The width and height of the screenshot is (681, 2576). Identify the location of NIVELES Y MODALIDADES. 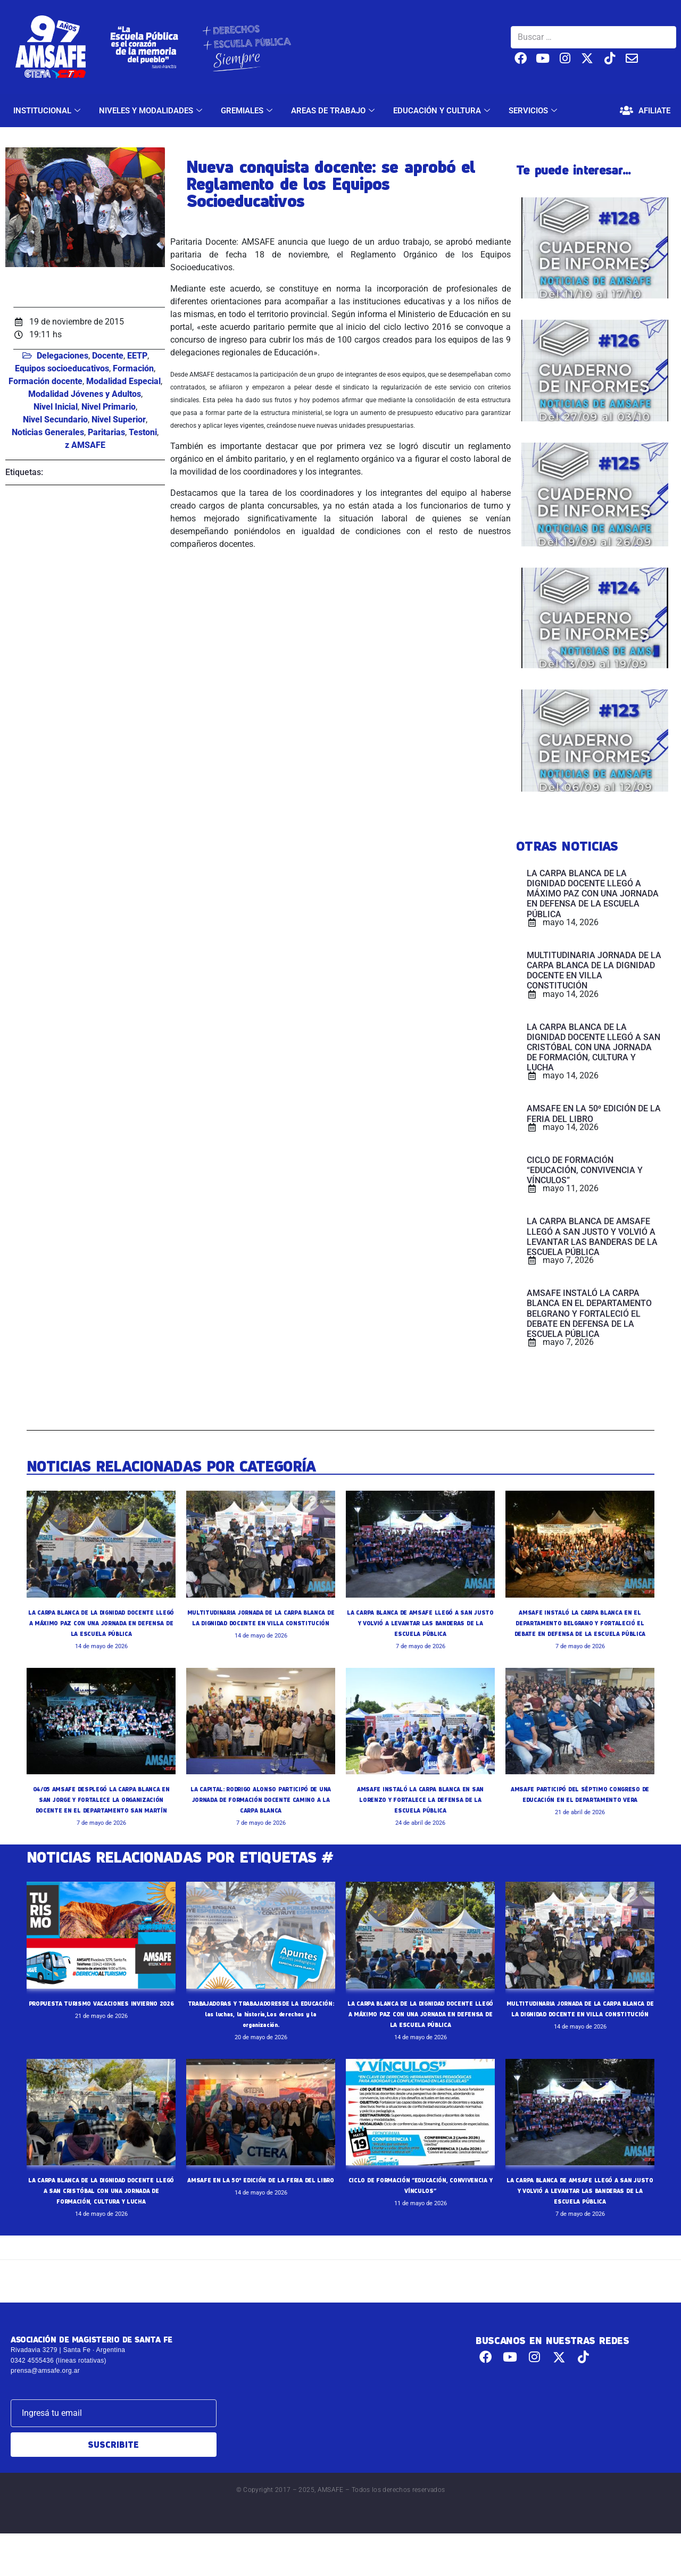
(152, 110).